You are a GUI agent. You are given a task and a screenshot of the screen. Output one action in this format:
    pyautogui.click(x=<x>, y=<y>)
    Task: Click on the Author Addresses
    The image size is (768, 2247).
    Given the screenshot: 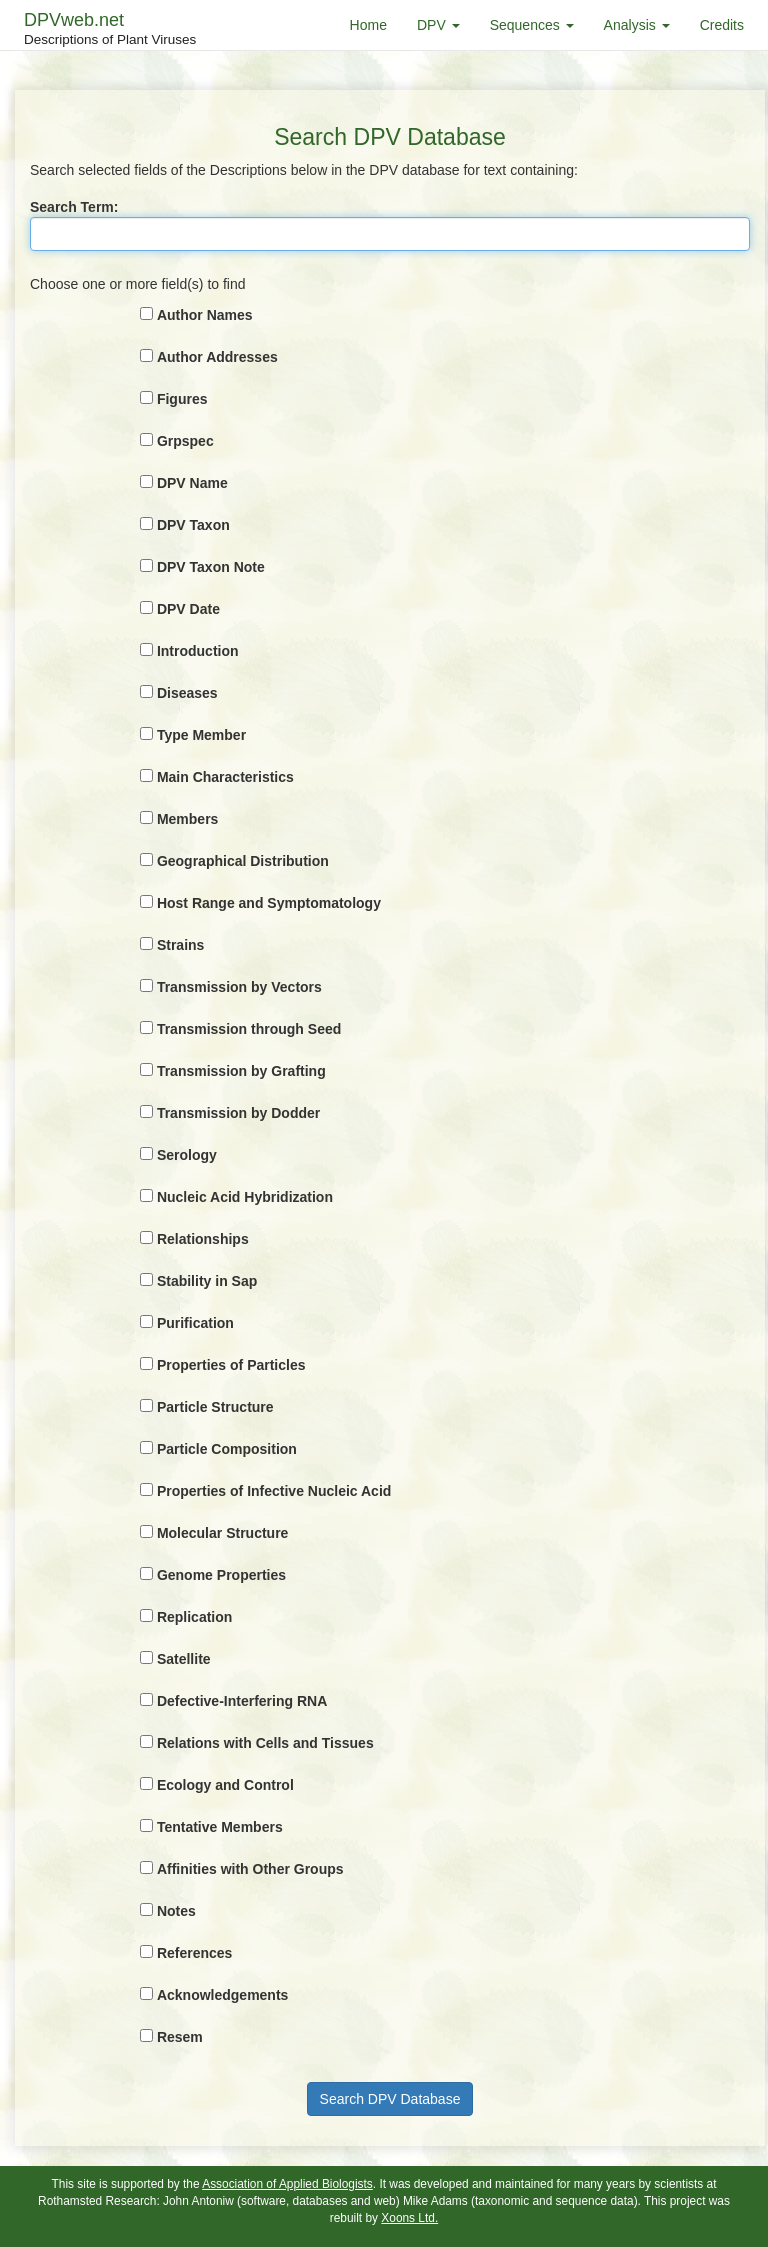 What is the action you would take?
    pyautogui.click(x=217, y=357)
    